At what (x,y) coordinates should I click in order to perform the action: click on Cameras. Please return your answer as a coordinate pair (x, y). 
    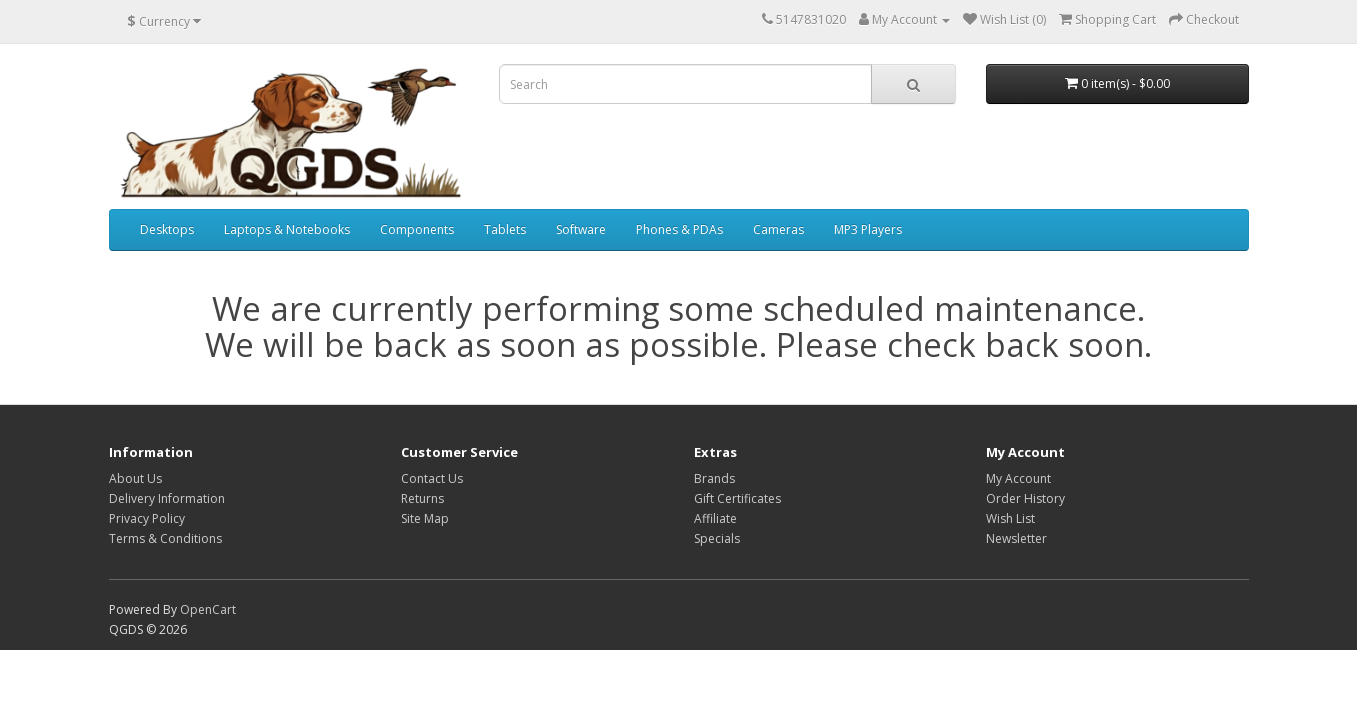
    Looking at the image, I should click on (778, 229).